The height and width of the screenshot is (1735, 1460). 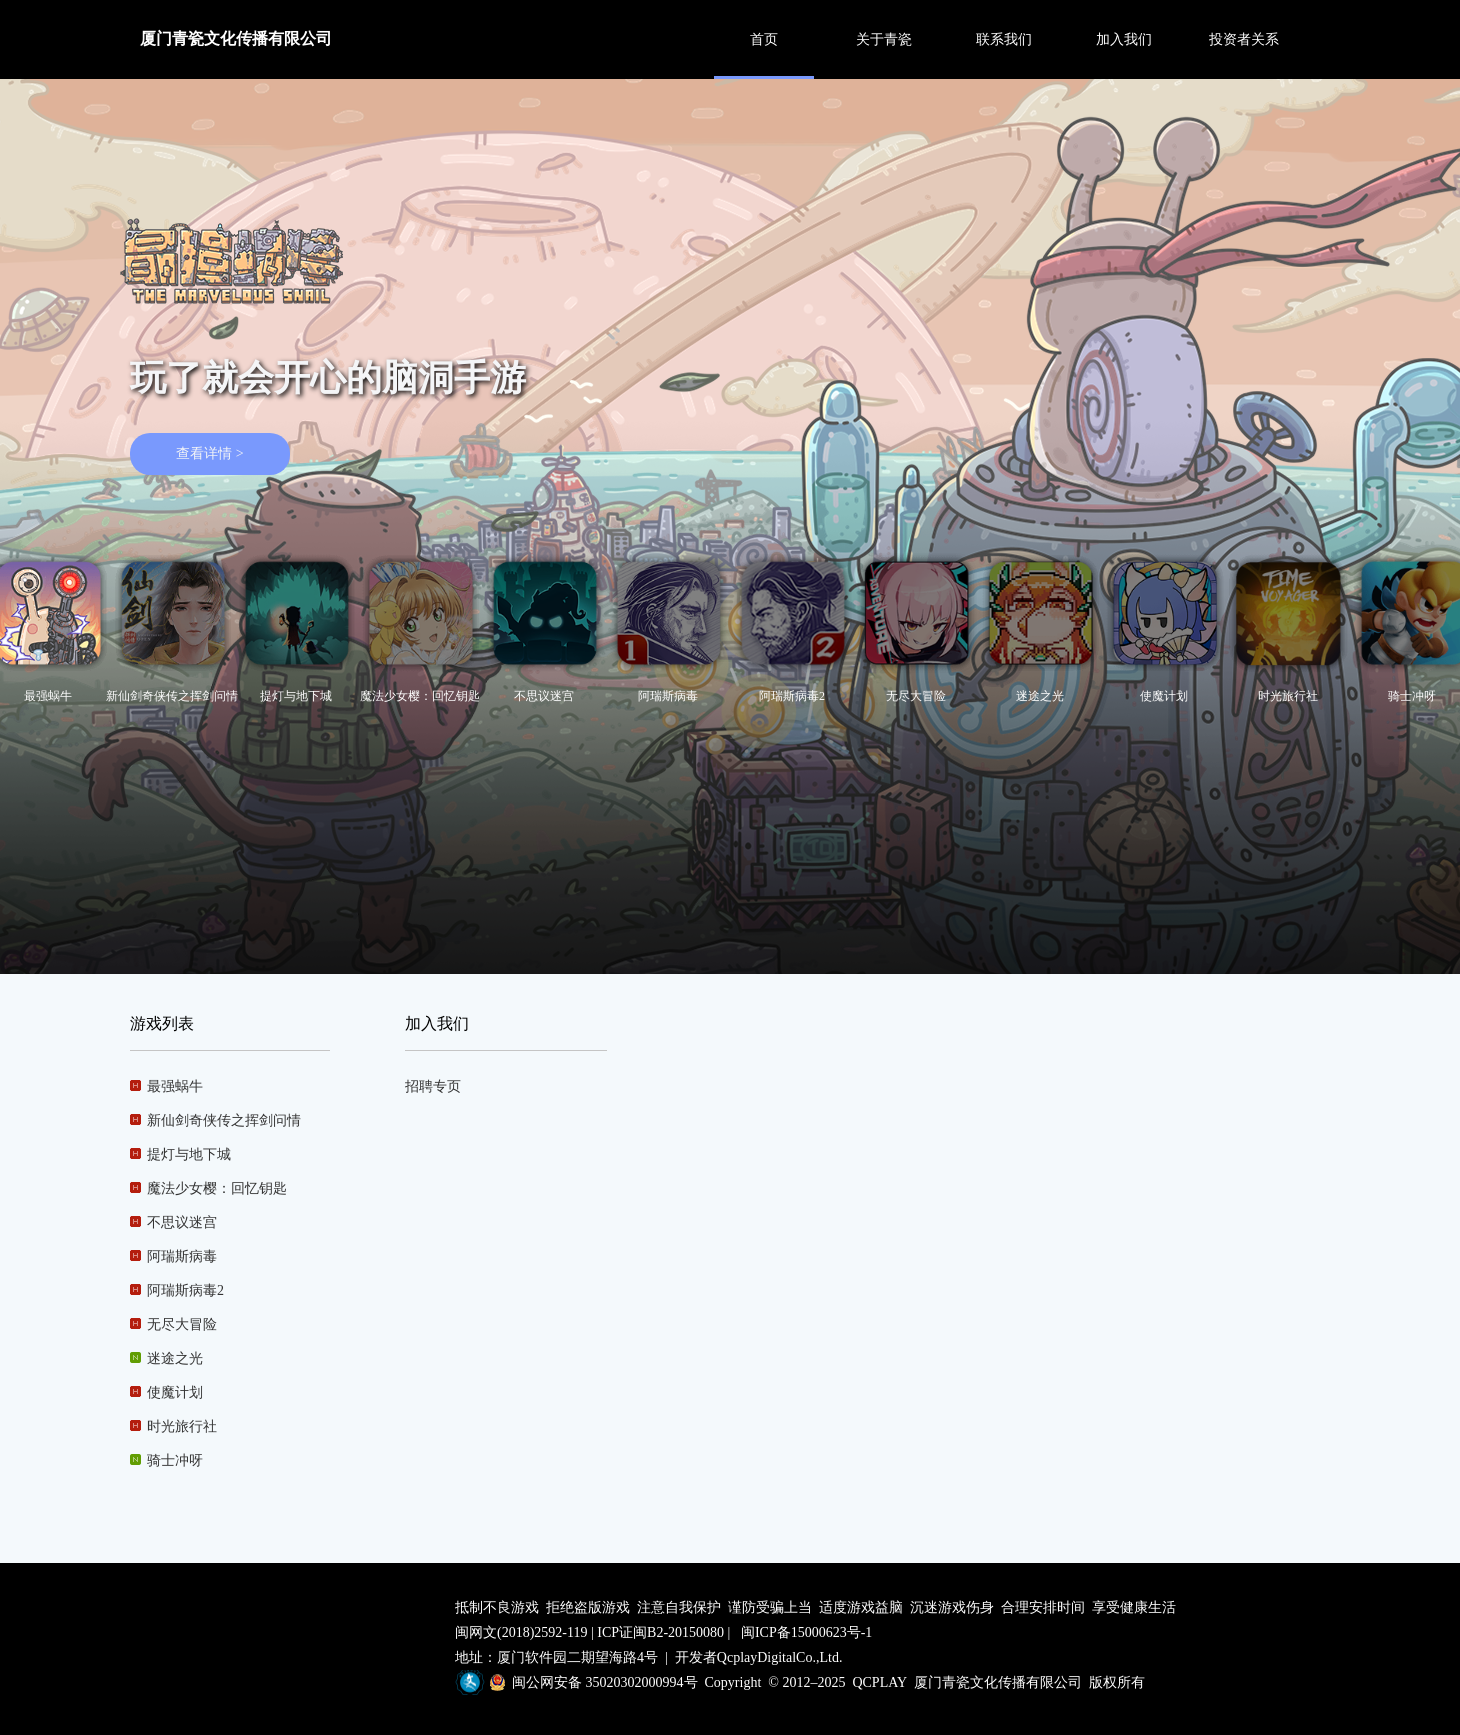 I want to click on 无尽大冒险, so click(x=173, y=1324).